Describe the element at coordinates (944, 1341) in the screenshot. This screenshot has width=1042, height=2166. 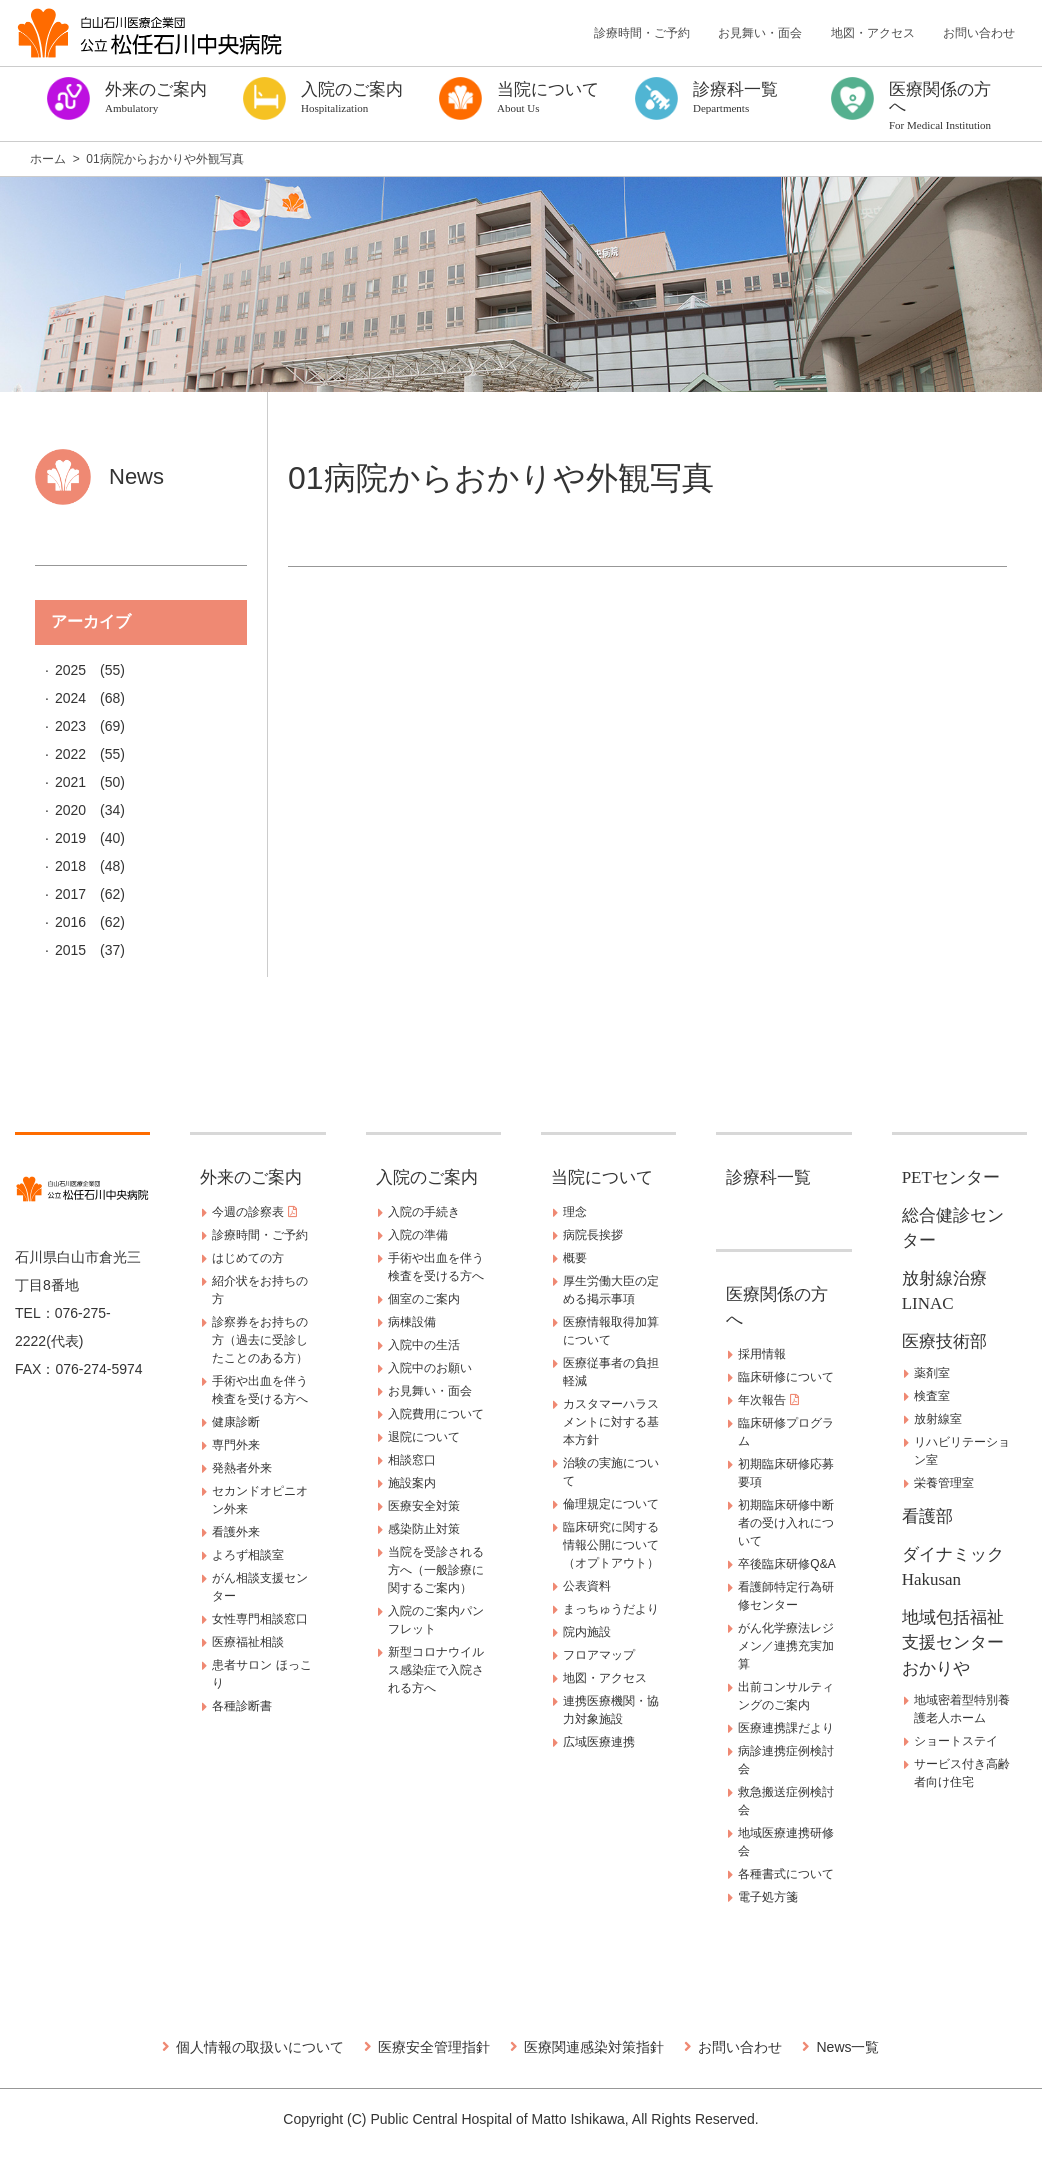
I see `医療技術部` at that location.